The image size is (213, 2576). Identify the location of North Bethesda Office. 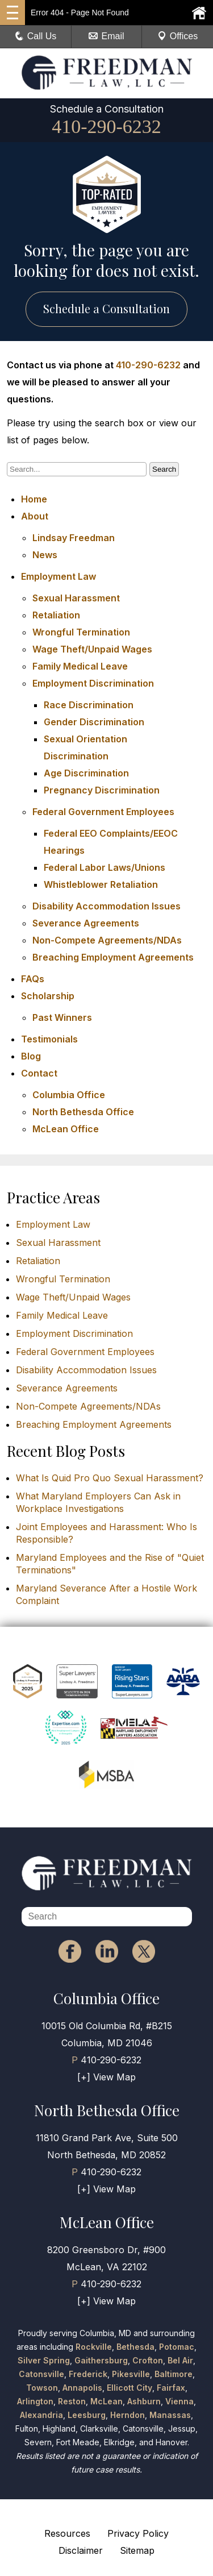
(83, 1111).